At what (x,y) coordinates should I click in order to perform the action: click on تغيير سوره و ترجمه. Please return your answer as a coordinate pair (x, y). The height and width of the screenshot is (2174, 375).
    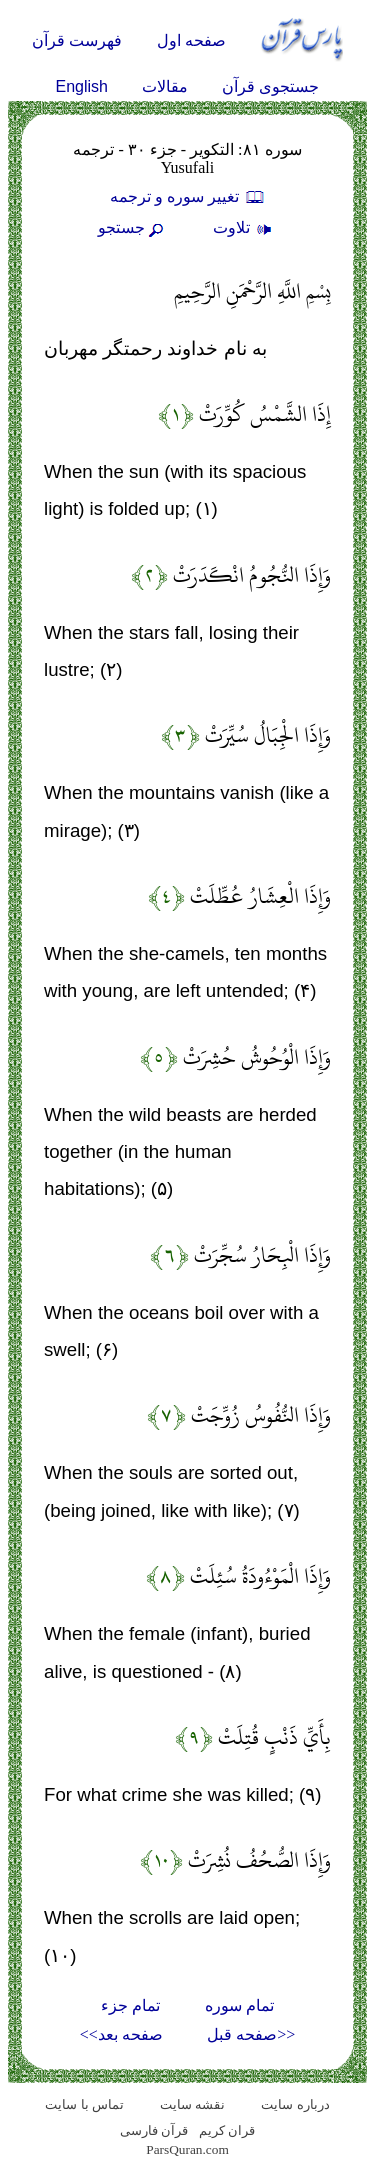
    Looking at the image, I should click on (188, 196).